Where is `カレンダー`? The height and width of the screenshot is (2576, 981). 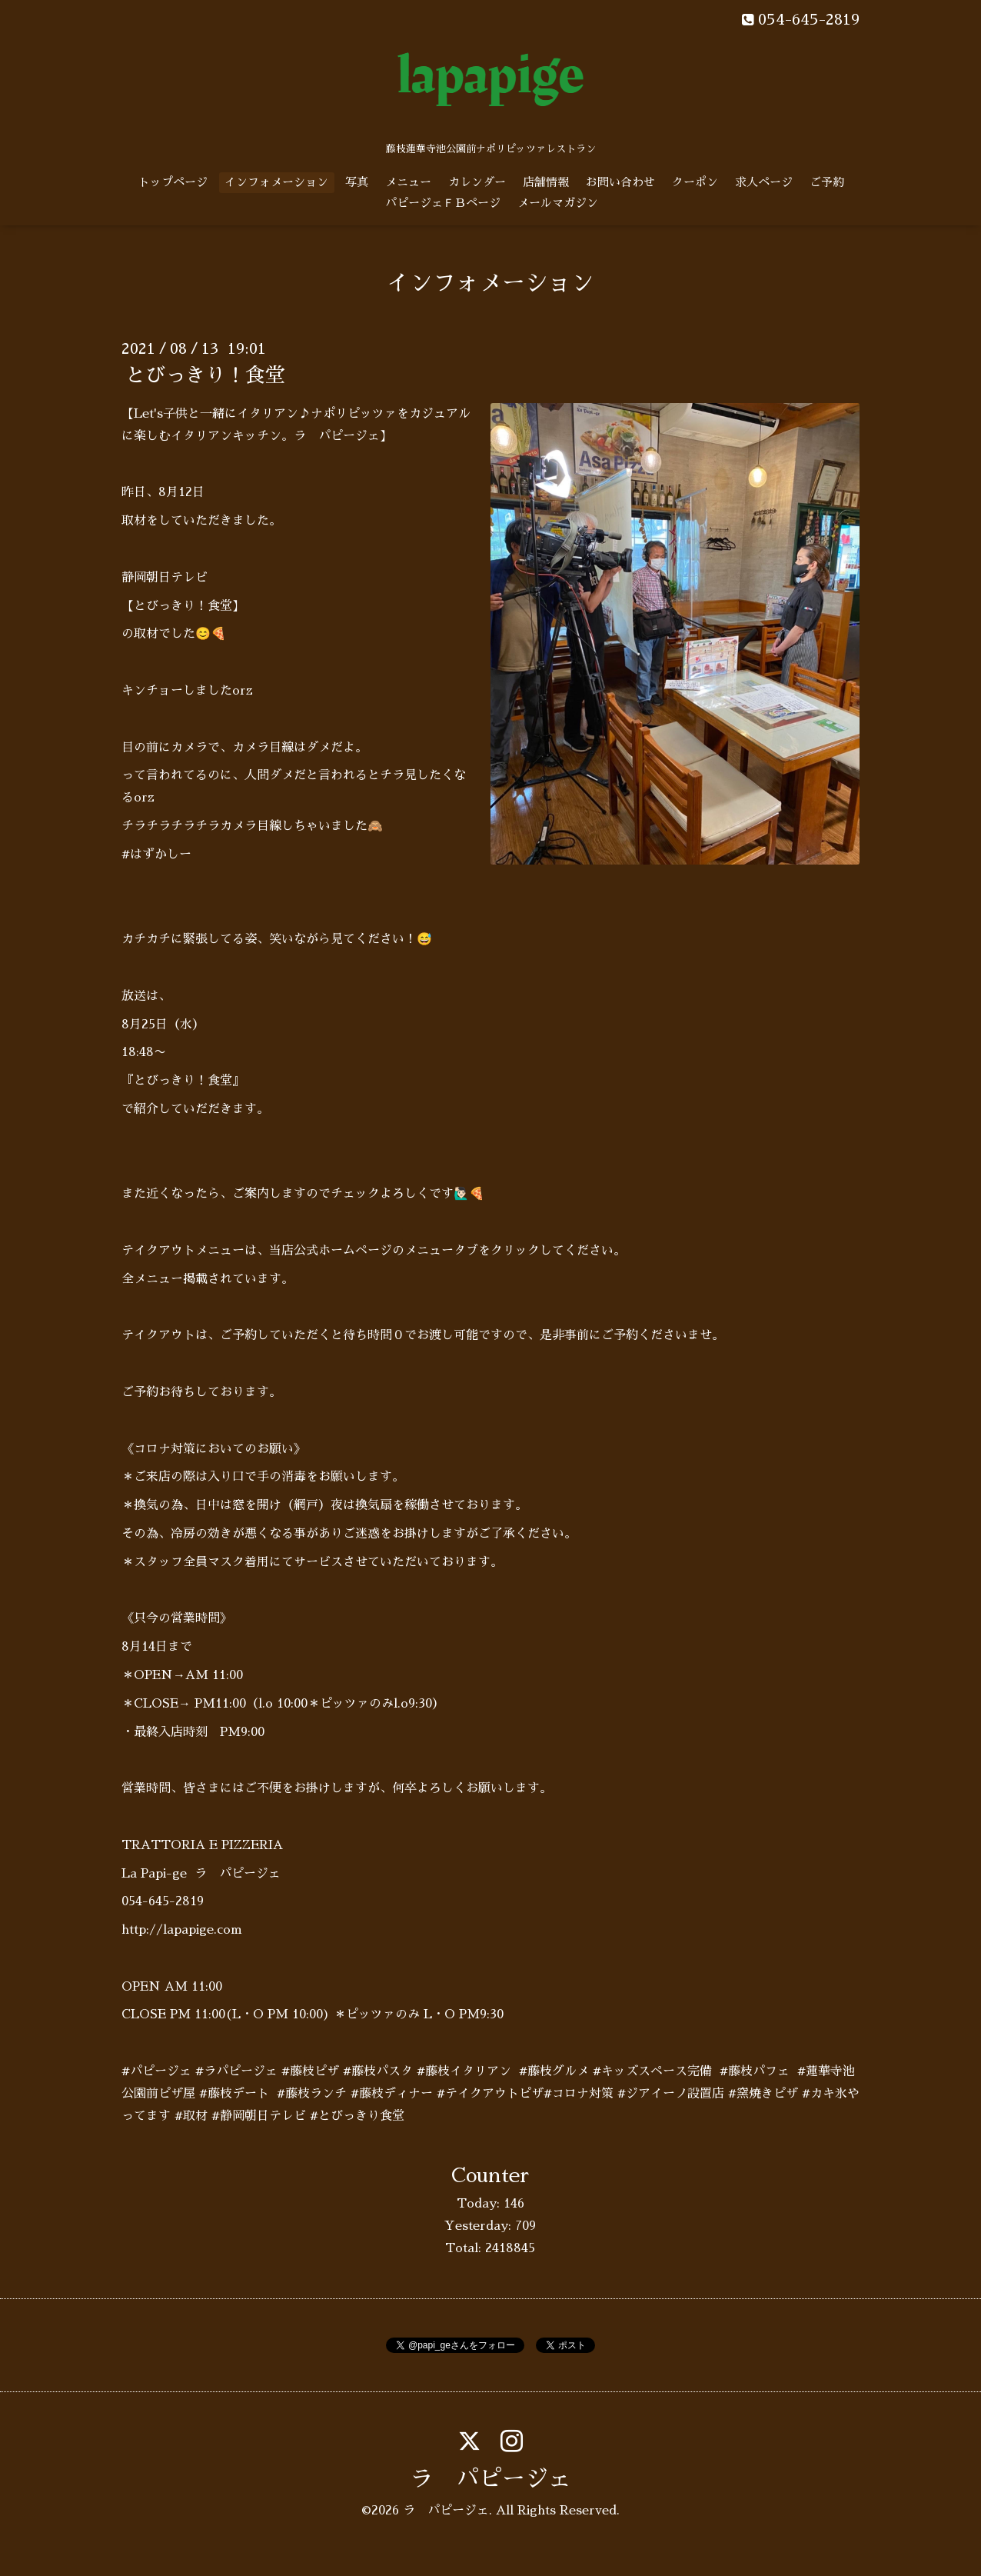 カレンダー is located at coordinates (477, 182).